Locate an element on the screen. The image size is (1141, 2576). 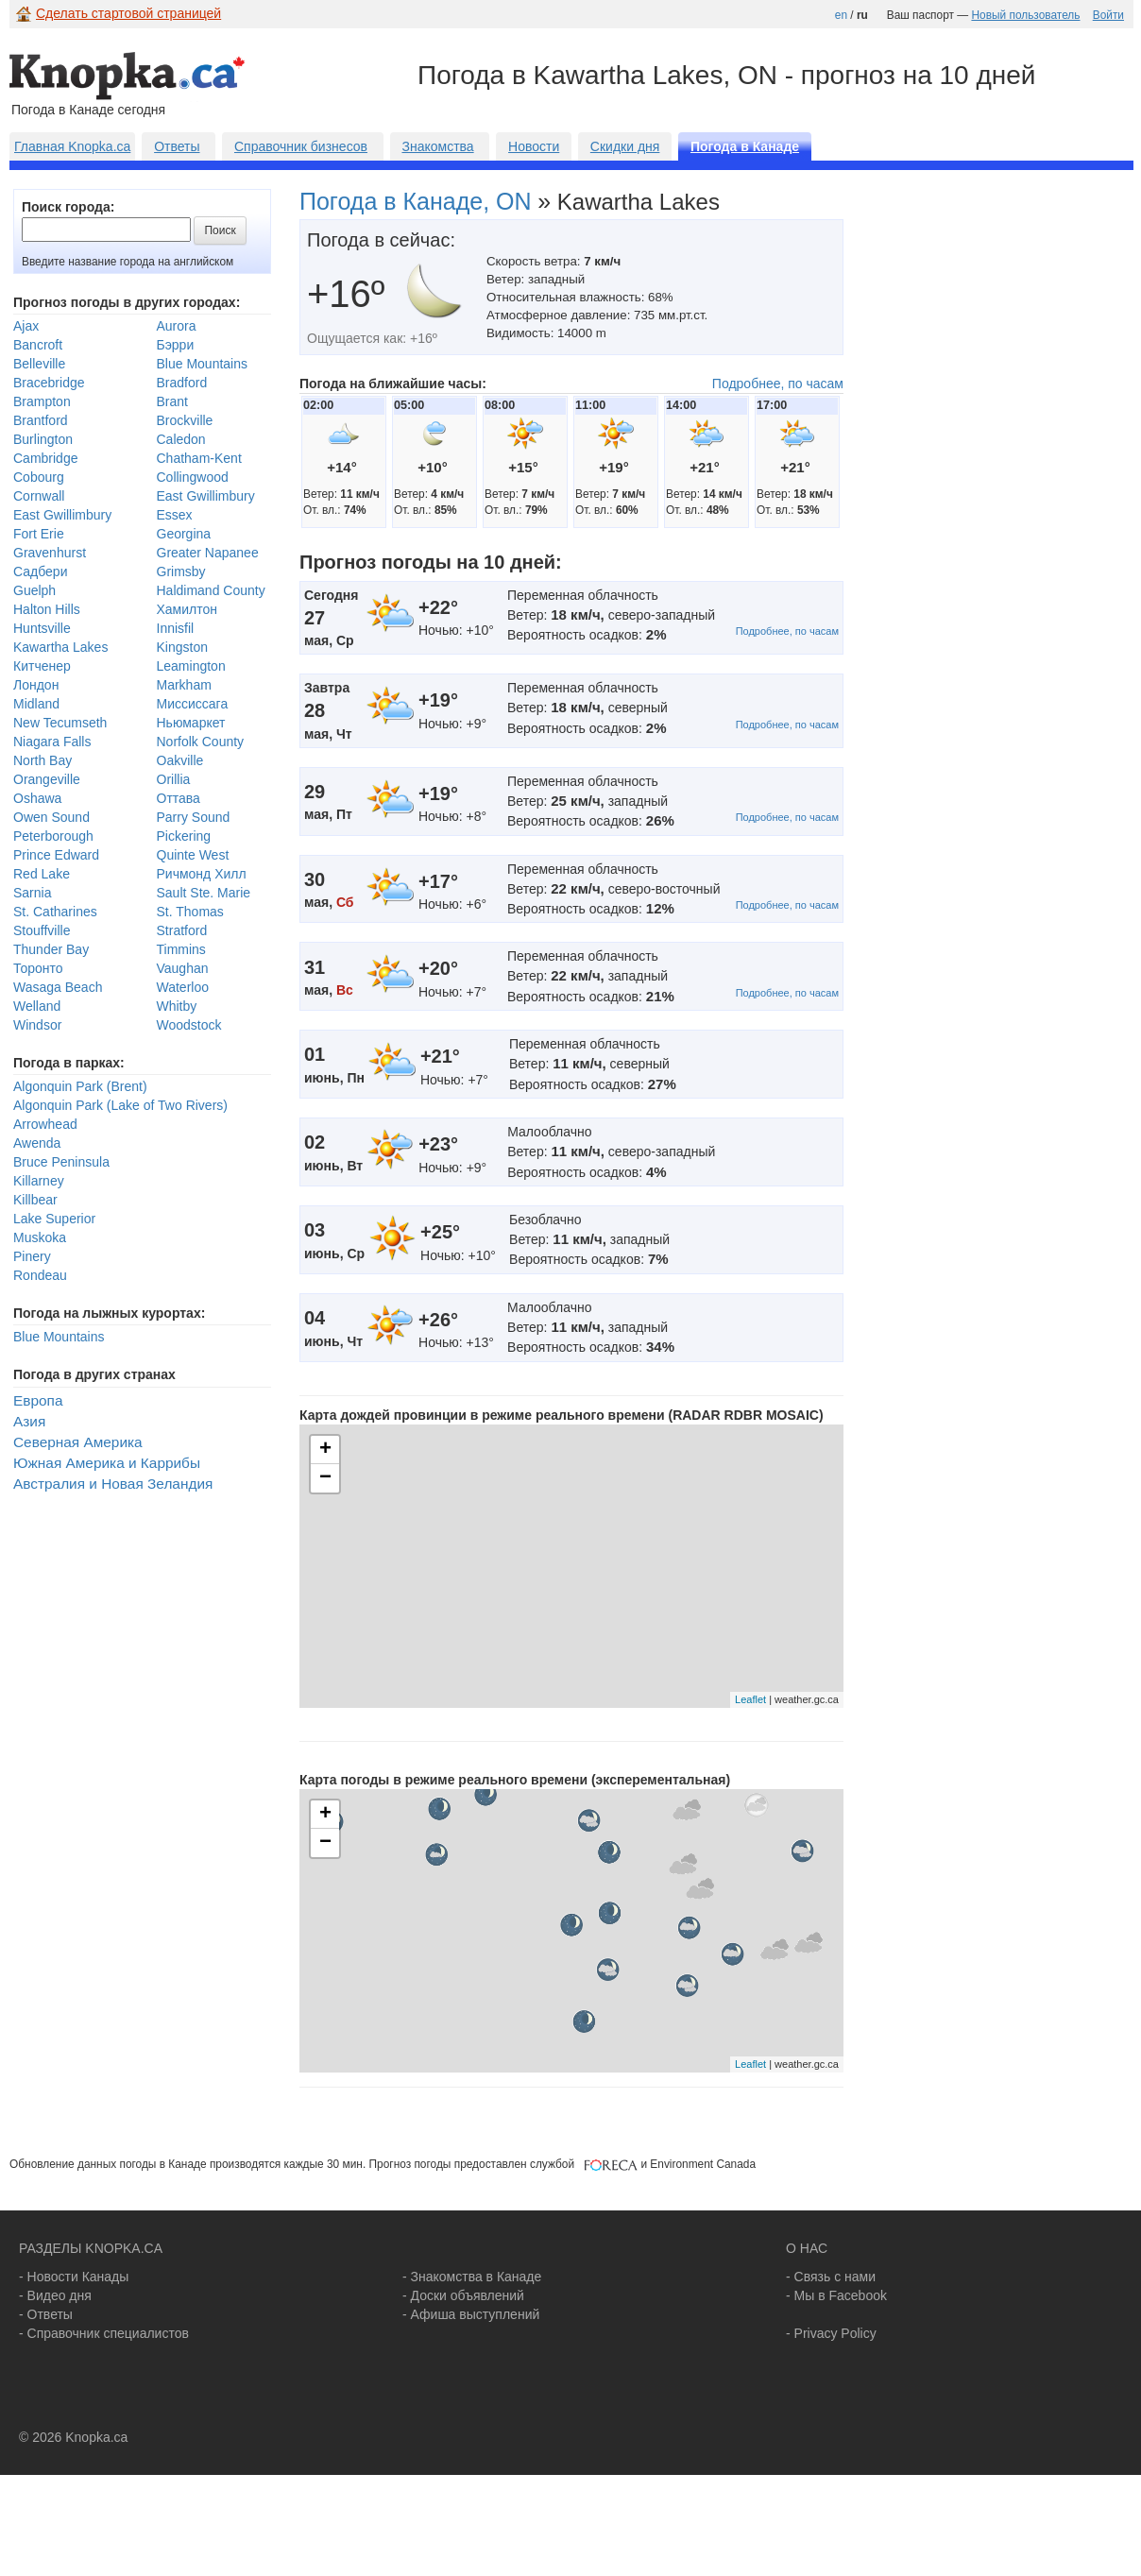
Arrowhead is located at coordinates (45, 1124).